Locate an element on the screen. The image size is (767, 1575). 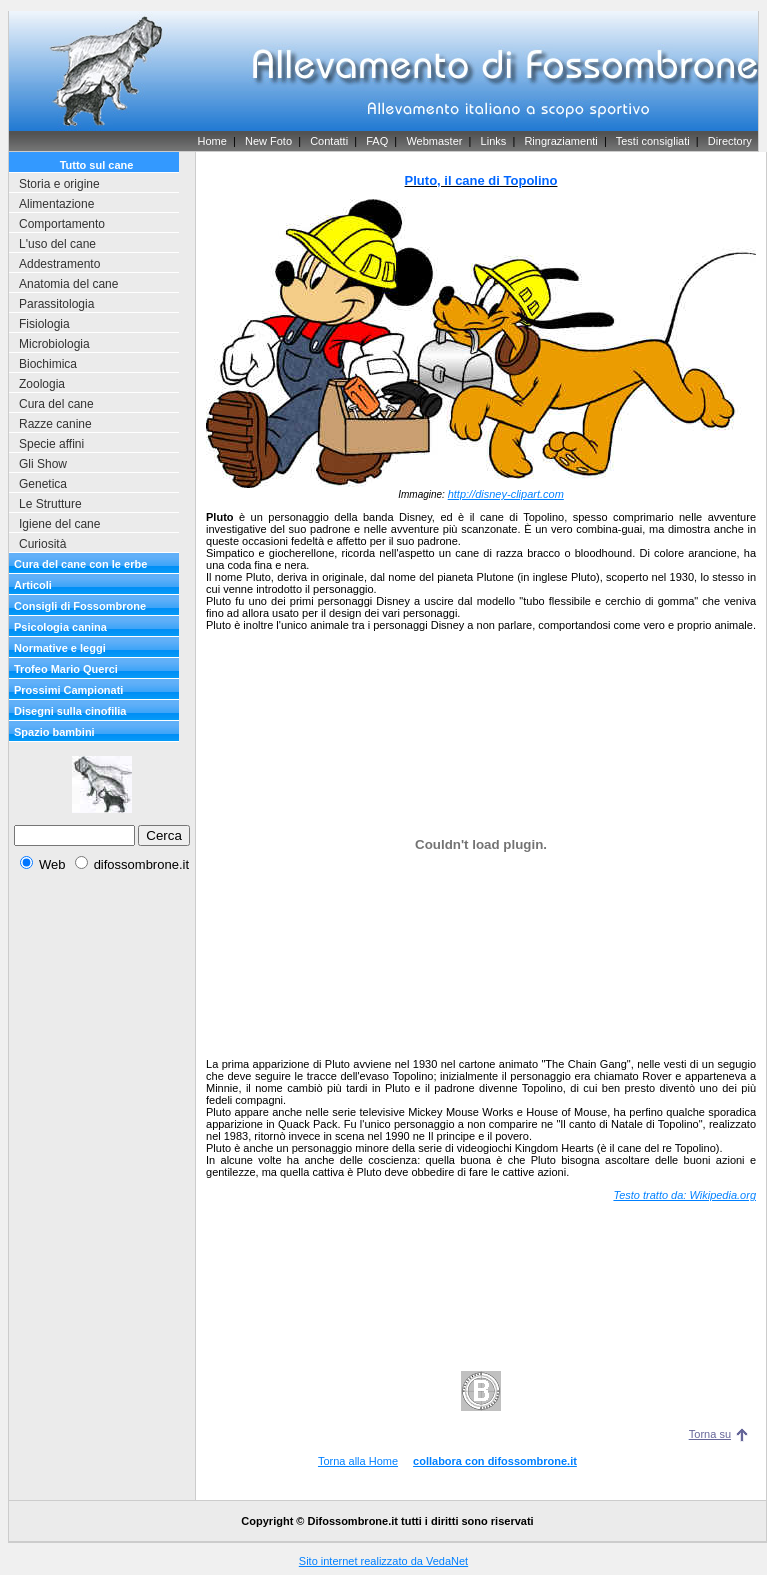
Testo tratto da: Wikipedia.org is located at coordinates (684, 1195).